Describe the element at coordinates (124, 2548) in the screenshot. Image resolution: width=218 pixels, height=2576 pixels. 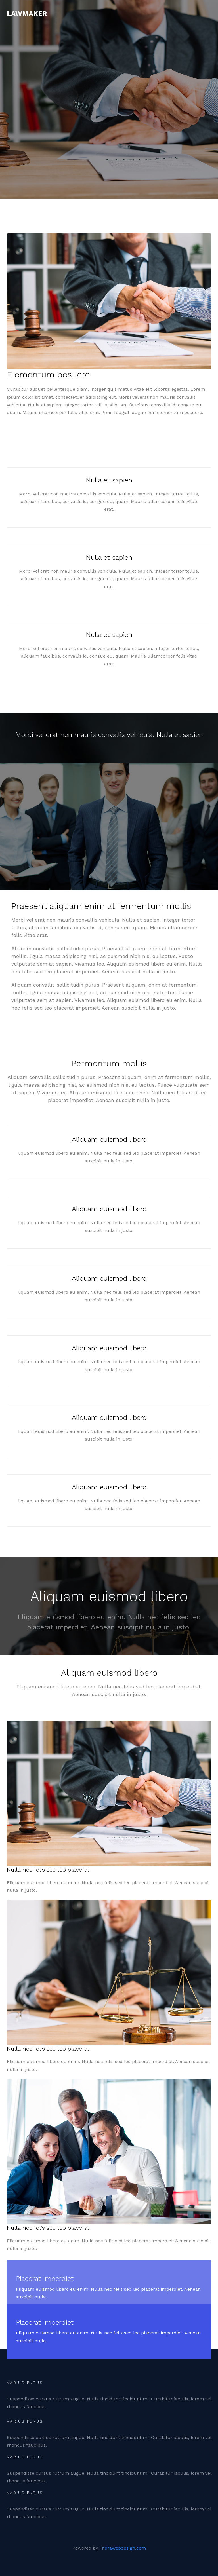
I see `norawebdesign.com` at that location.